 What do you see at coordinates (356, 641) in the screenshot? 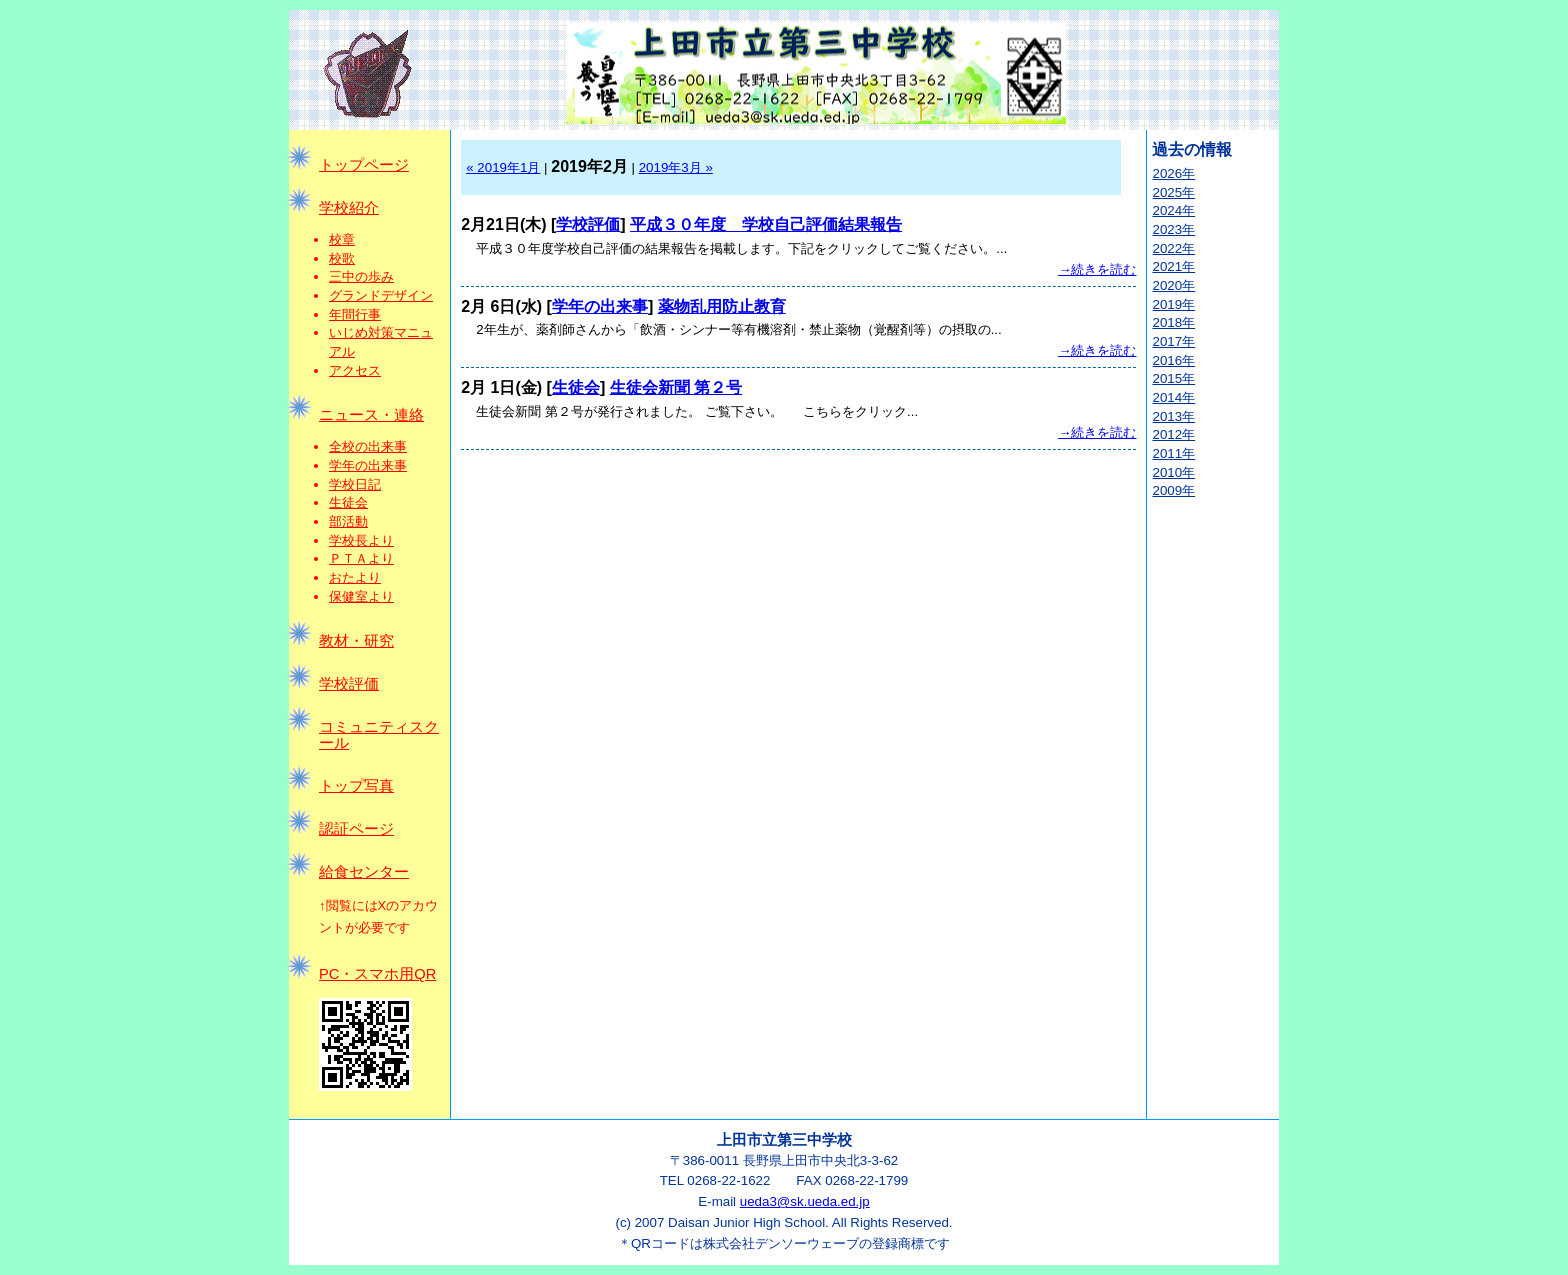
I see `教材・研究` at bounding box center [356, 641].